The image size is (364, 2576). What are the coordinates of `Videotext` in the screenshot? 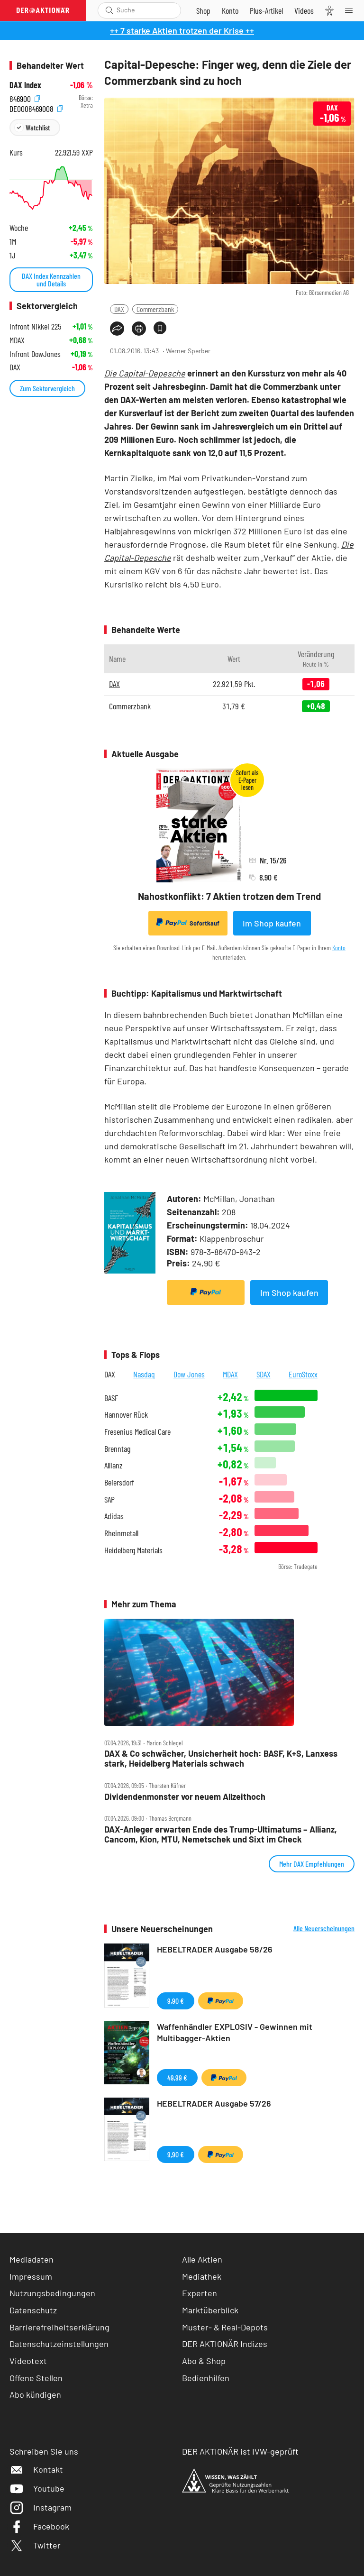 It's located at (28, 2361).